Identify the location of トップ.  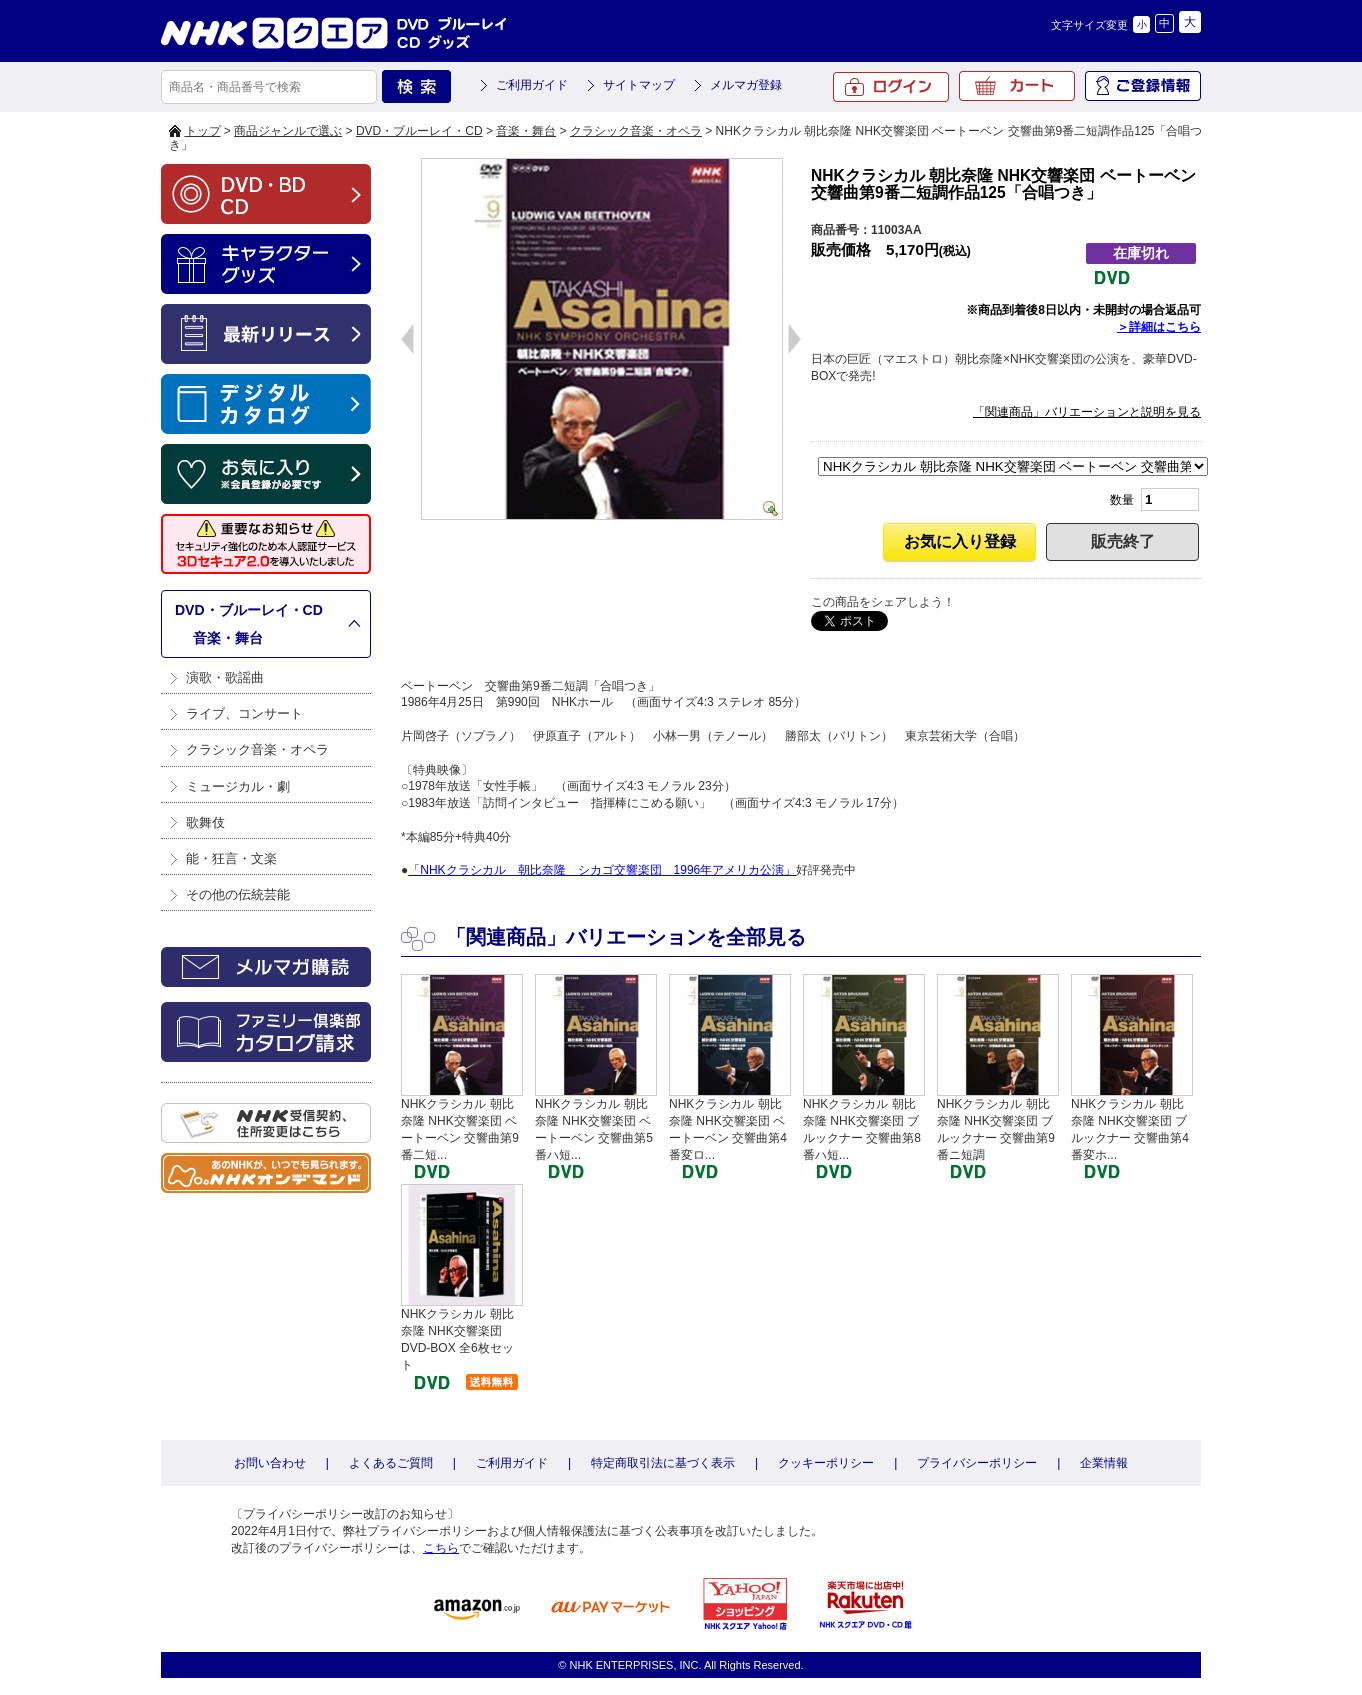
(203, 131).